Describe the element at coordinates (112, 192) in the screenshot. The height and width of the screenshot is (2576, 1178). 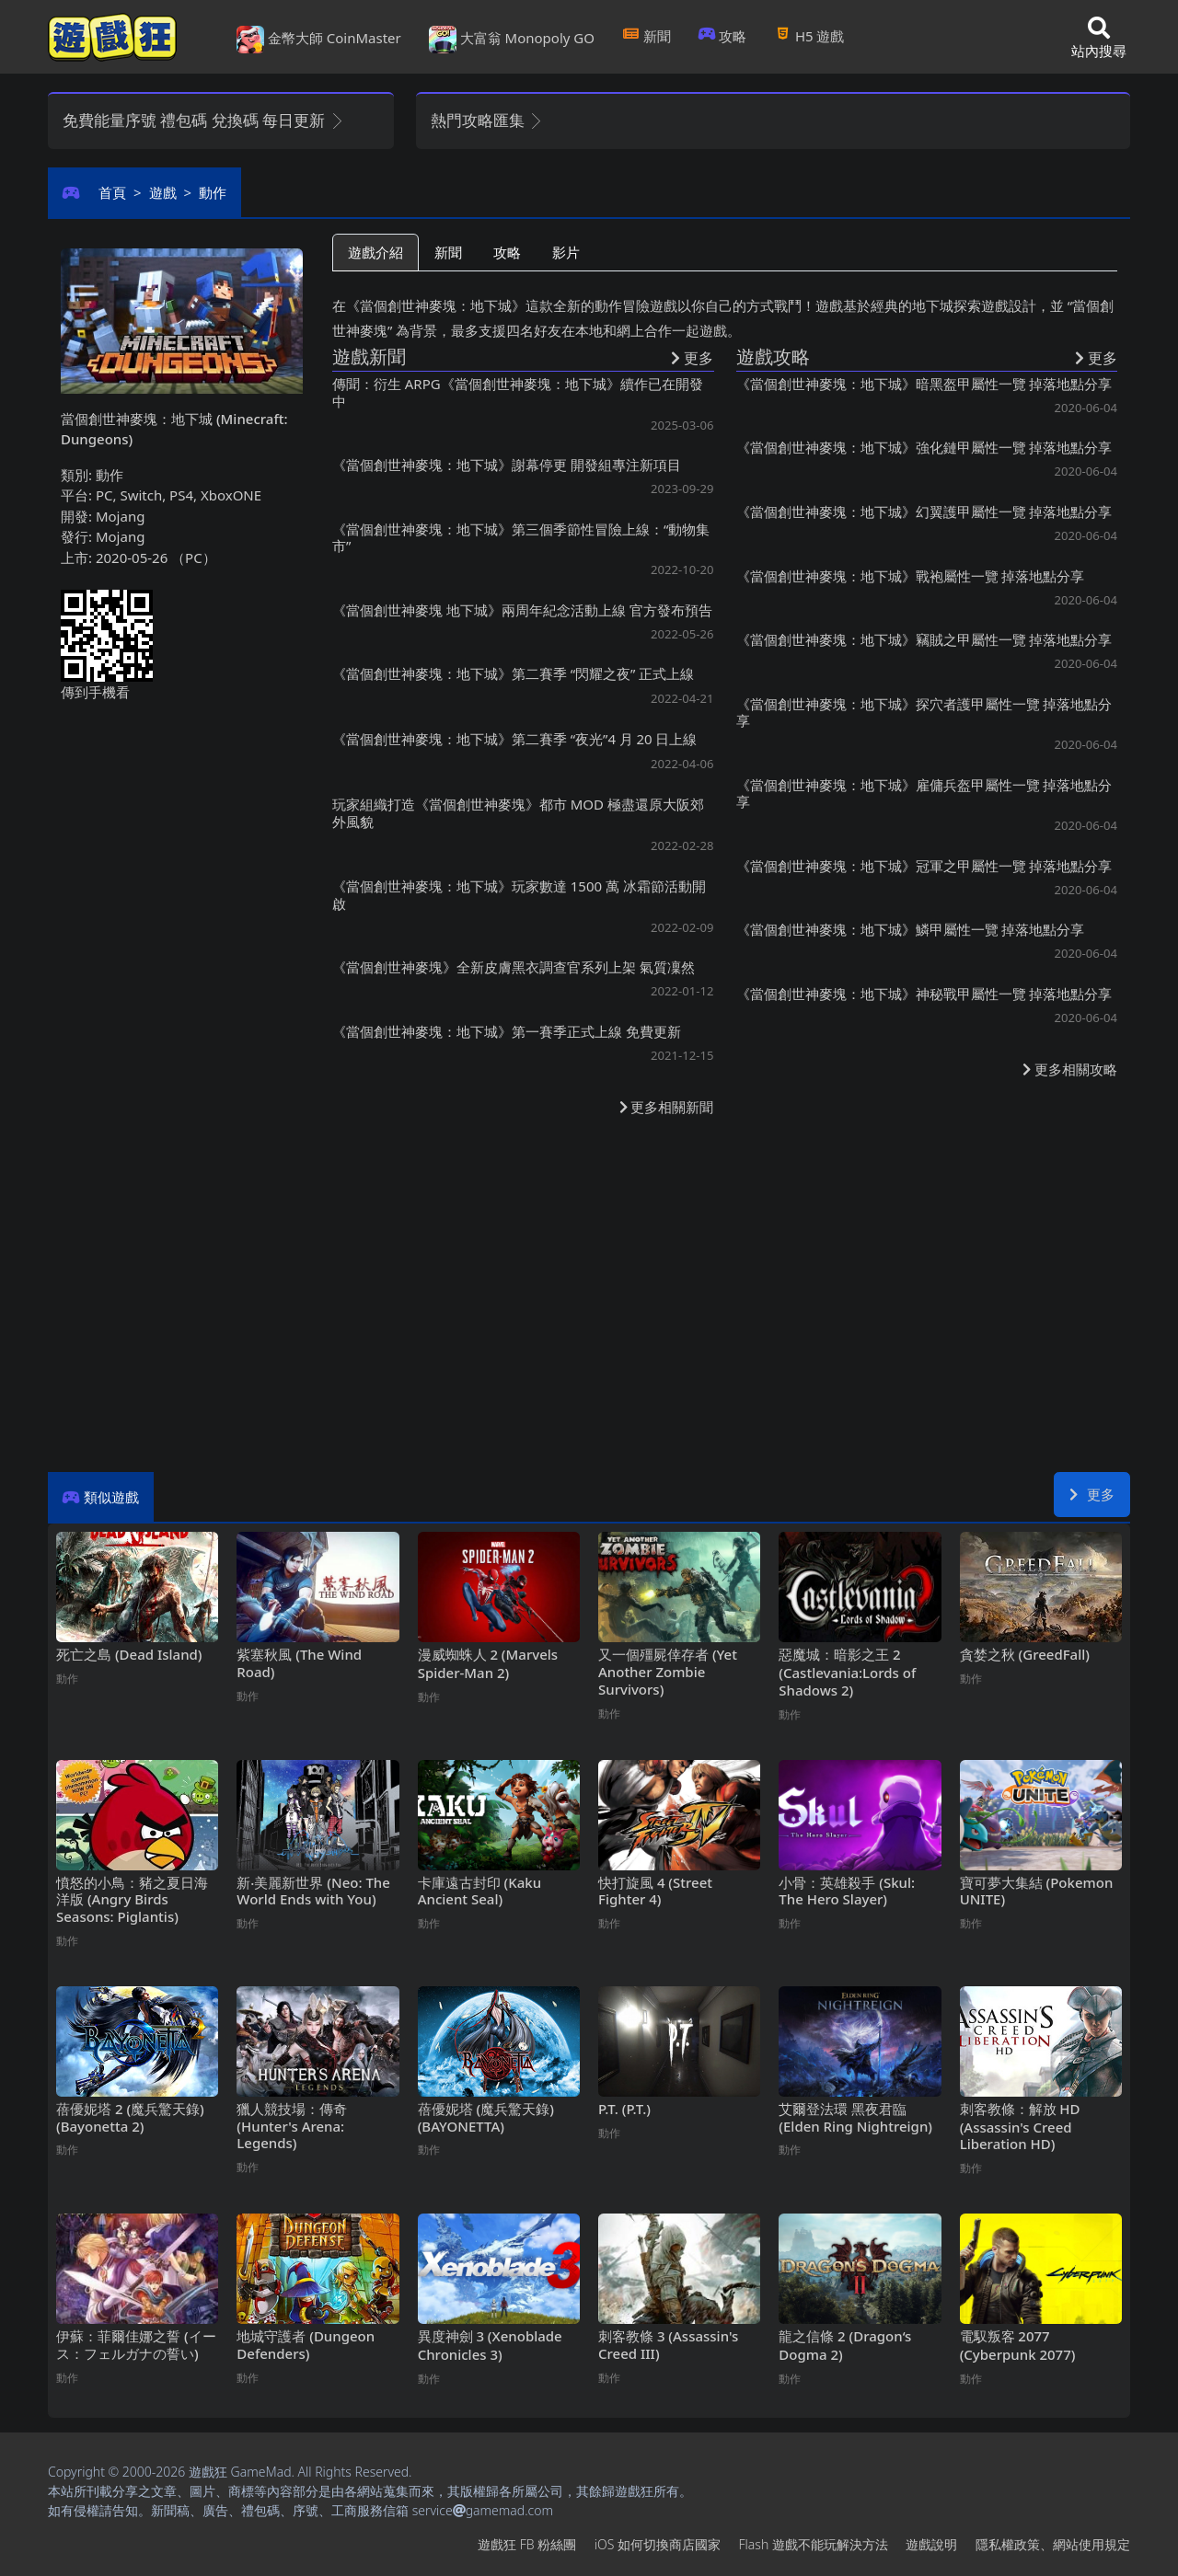
I see `首頁` at that location.